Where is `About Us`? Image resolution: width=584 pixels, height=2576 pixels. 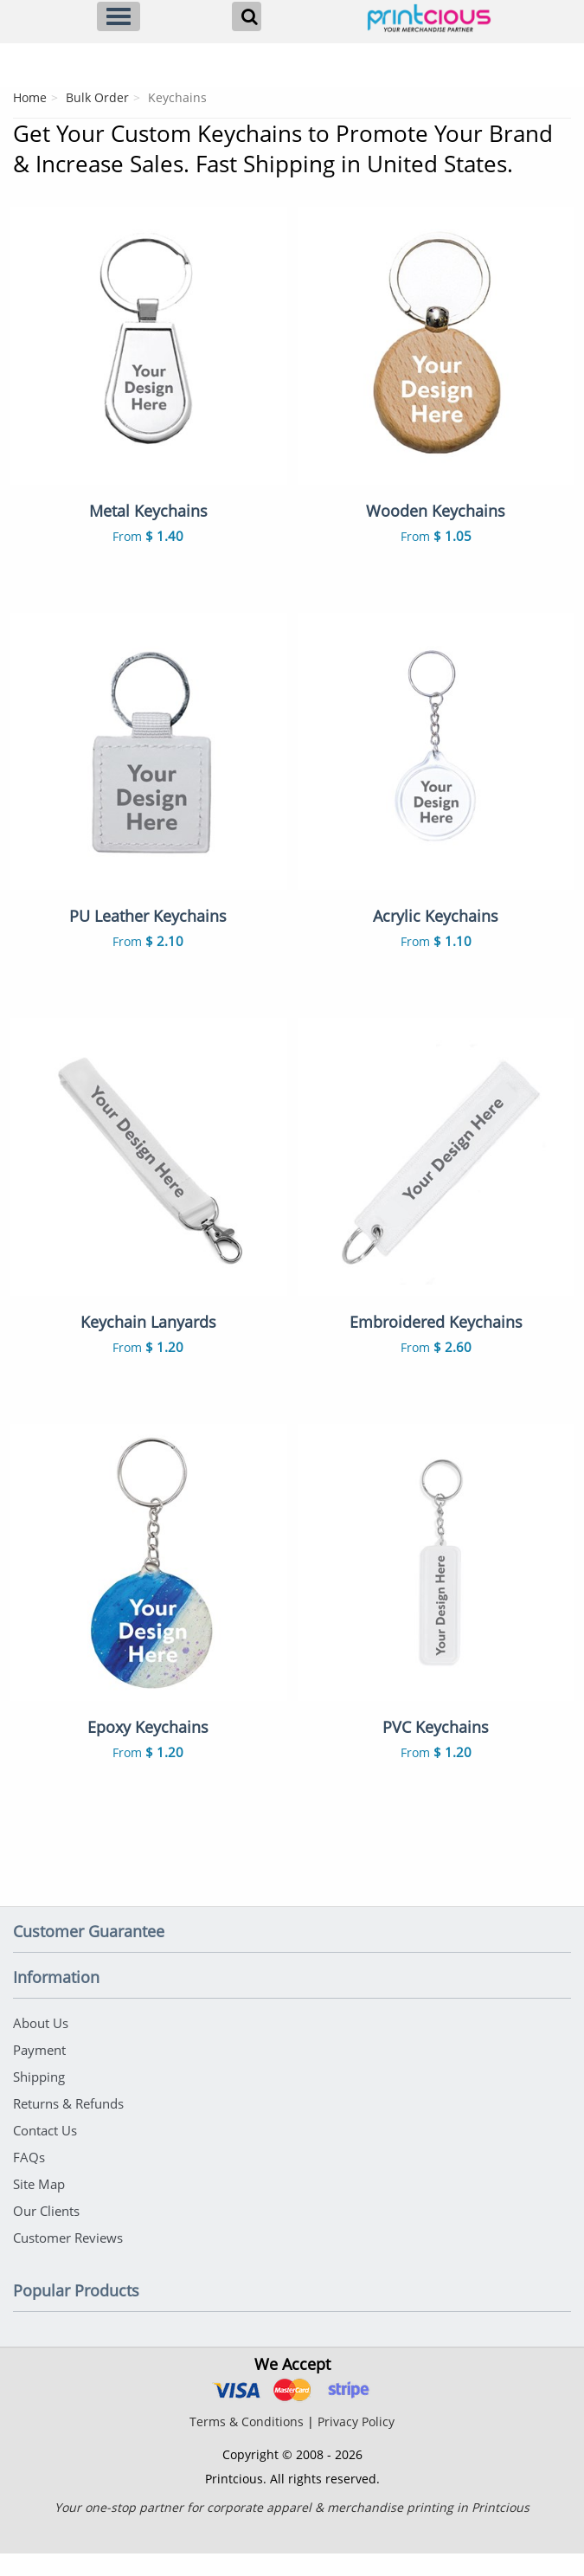
About Us is located at coordinates (40, 2045).